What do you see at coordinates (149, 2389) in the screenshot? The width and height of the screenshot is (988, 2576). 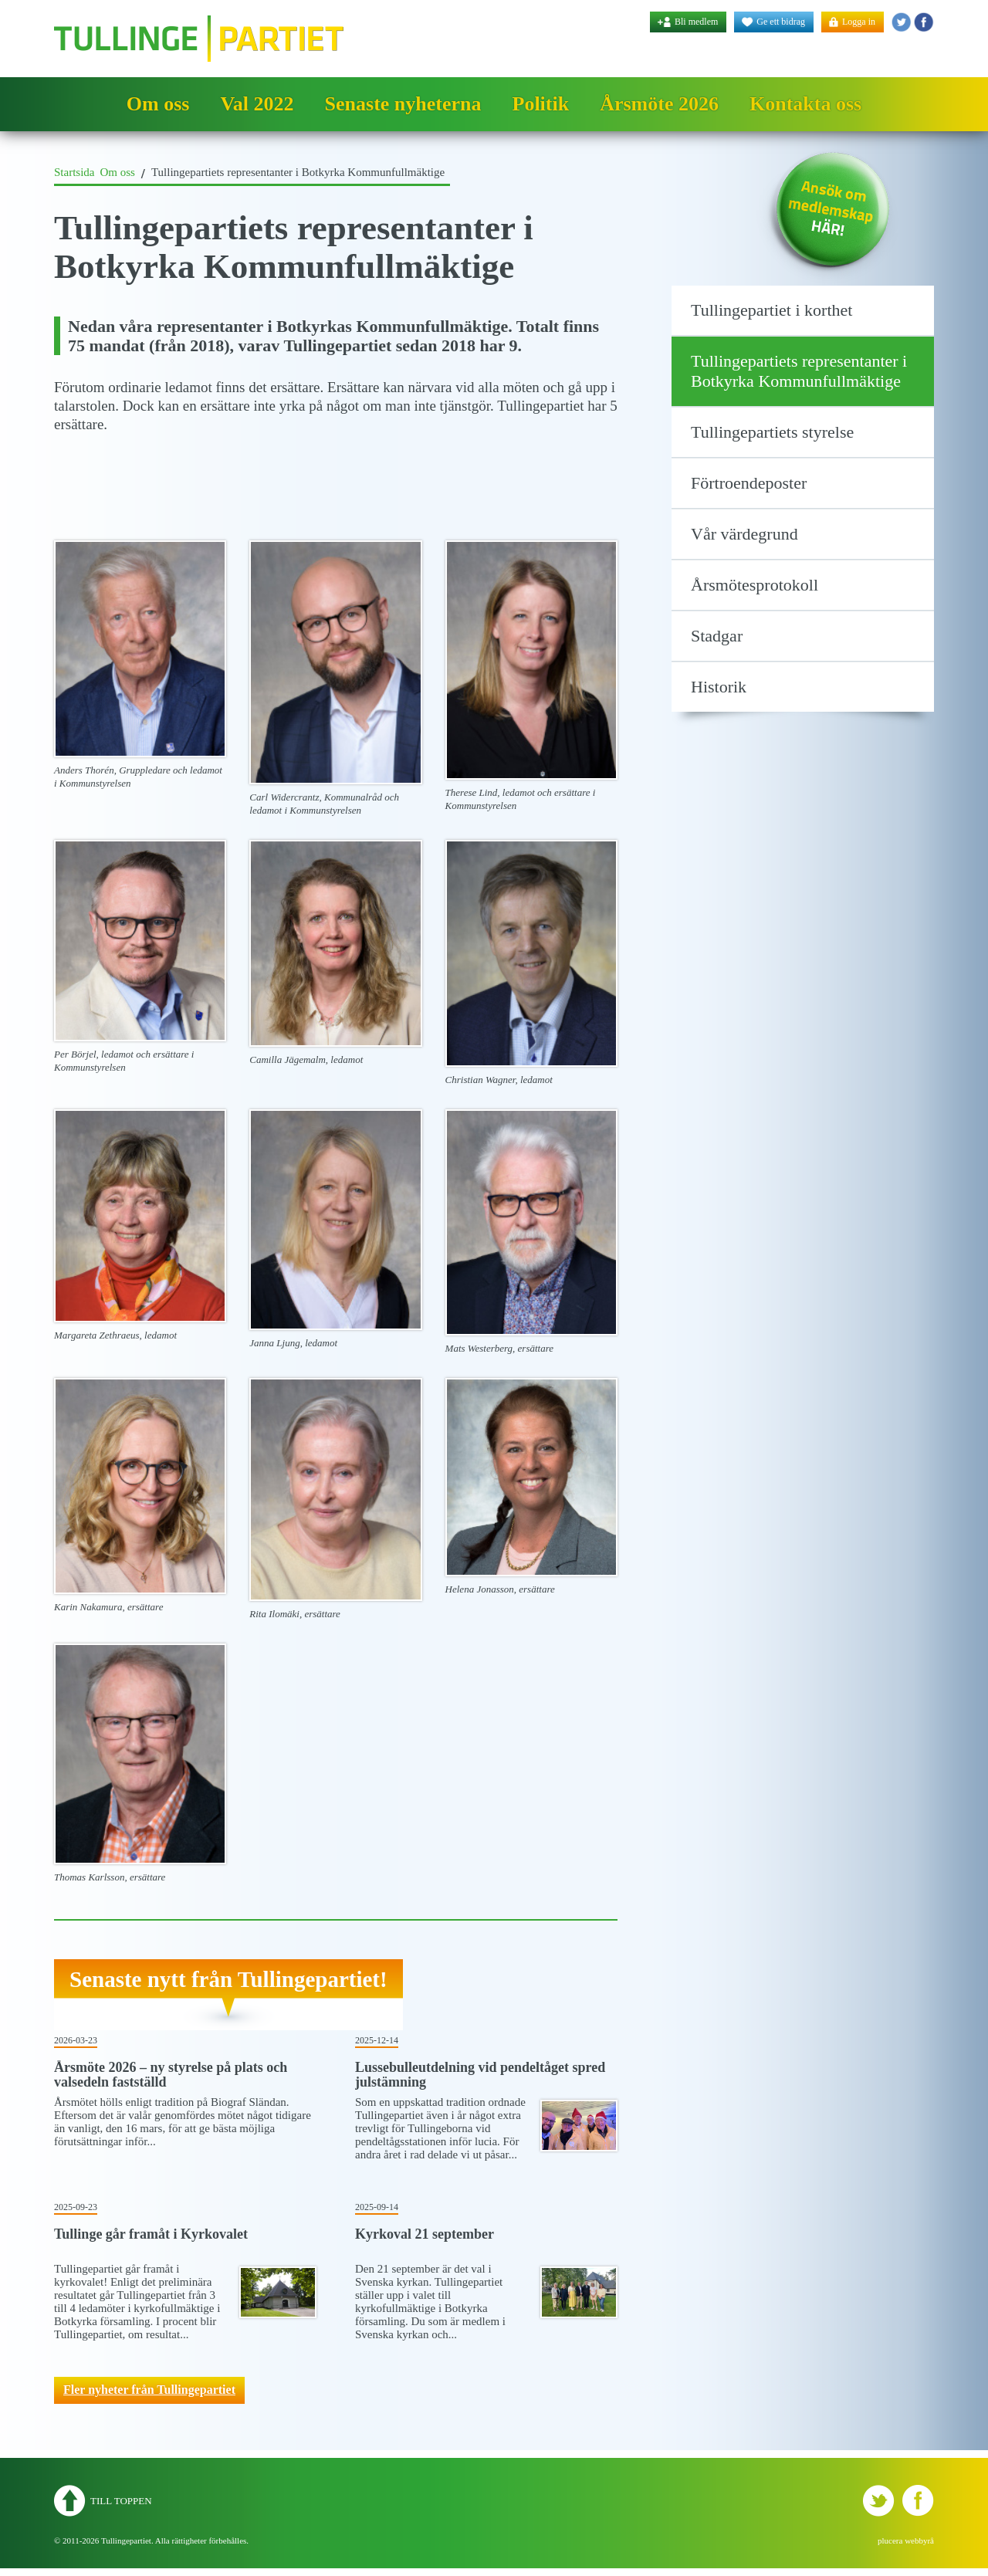 I see `Fler nyheter från Tullingepartiet` at bounding box center [149, 2389].